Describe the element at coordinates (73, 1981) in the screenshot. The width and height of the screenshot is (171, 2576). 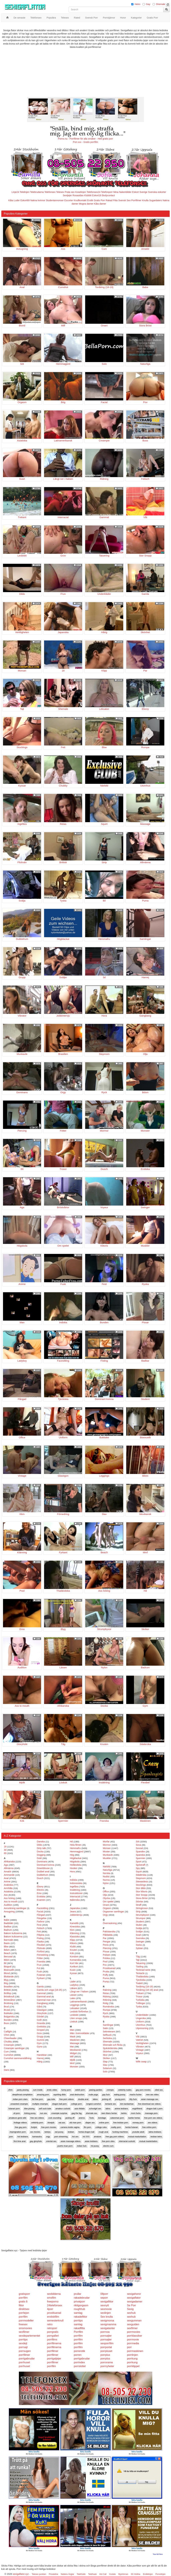
I see `Läder` at that location.